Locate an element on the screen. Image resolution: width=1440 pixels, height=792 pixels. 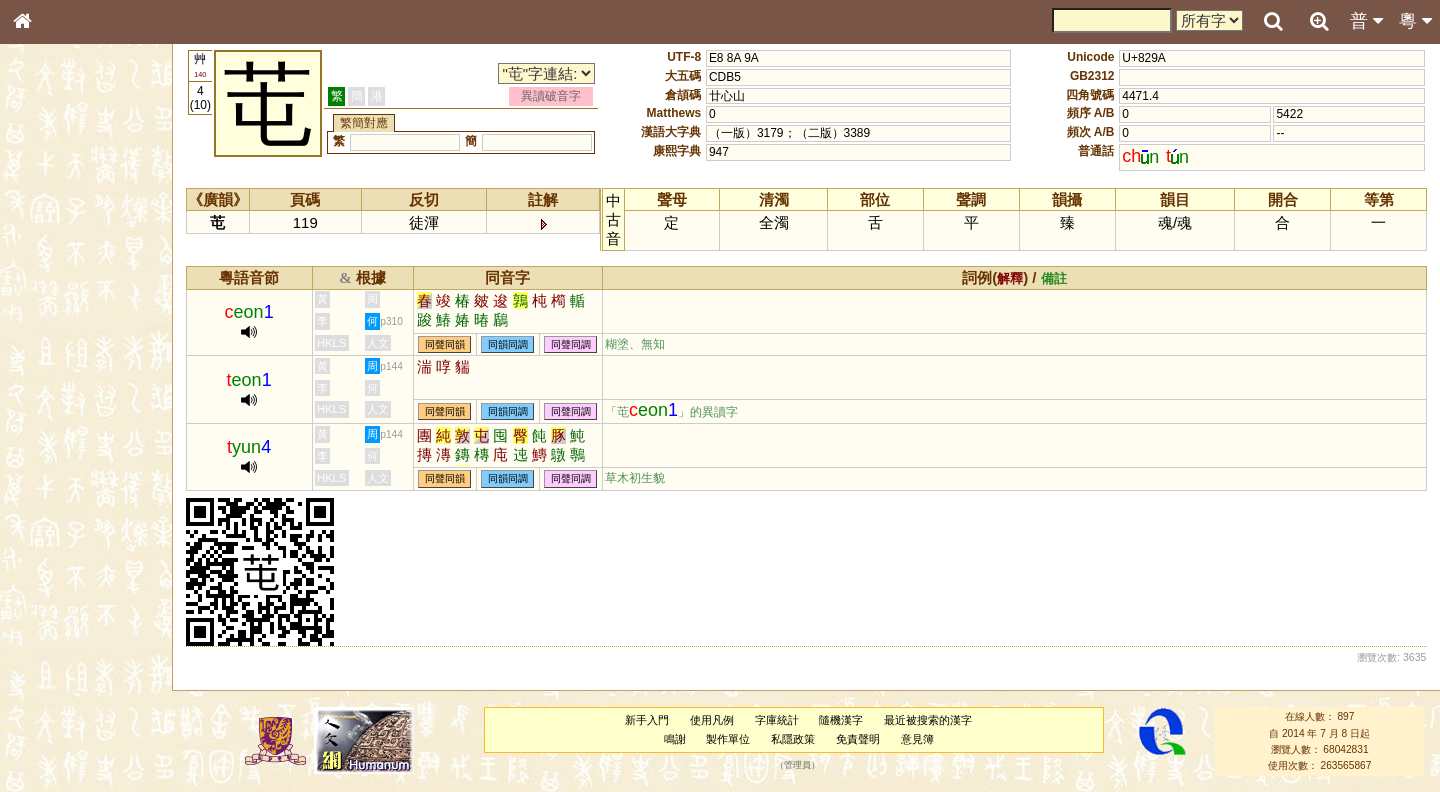
粵語音節表 is located at coordinates (55, 398).